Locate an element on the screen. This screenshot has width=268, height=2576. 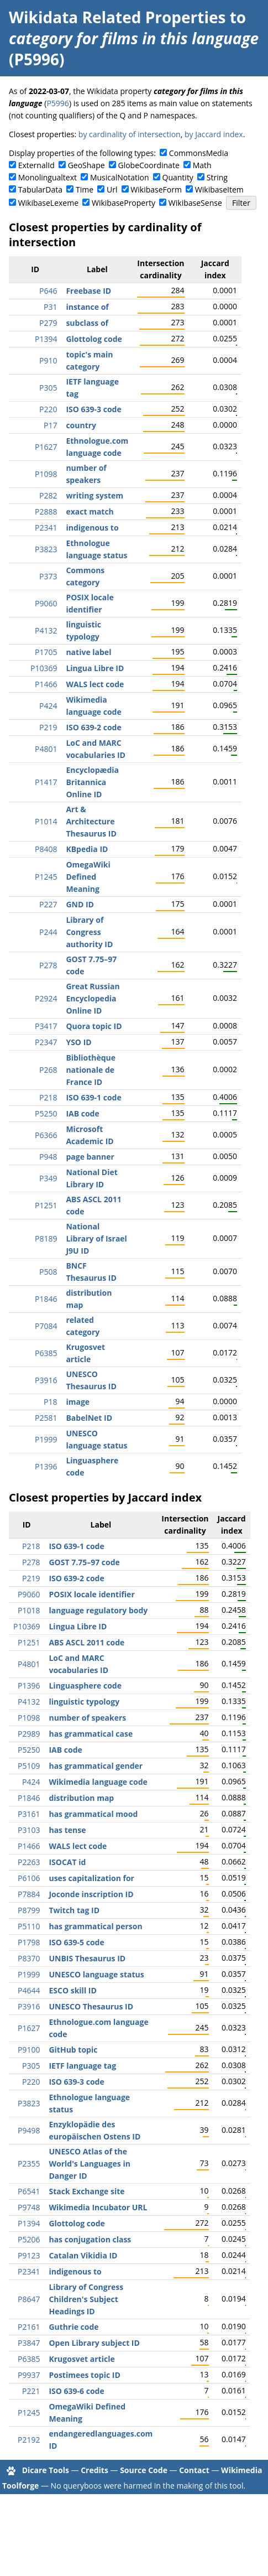
P424 is located at coordinates (48, 705).